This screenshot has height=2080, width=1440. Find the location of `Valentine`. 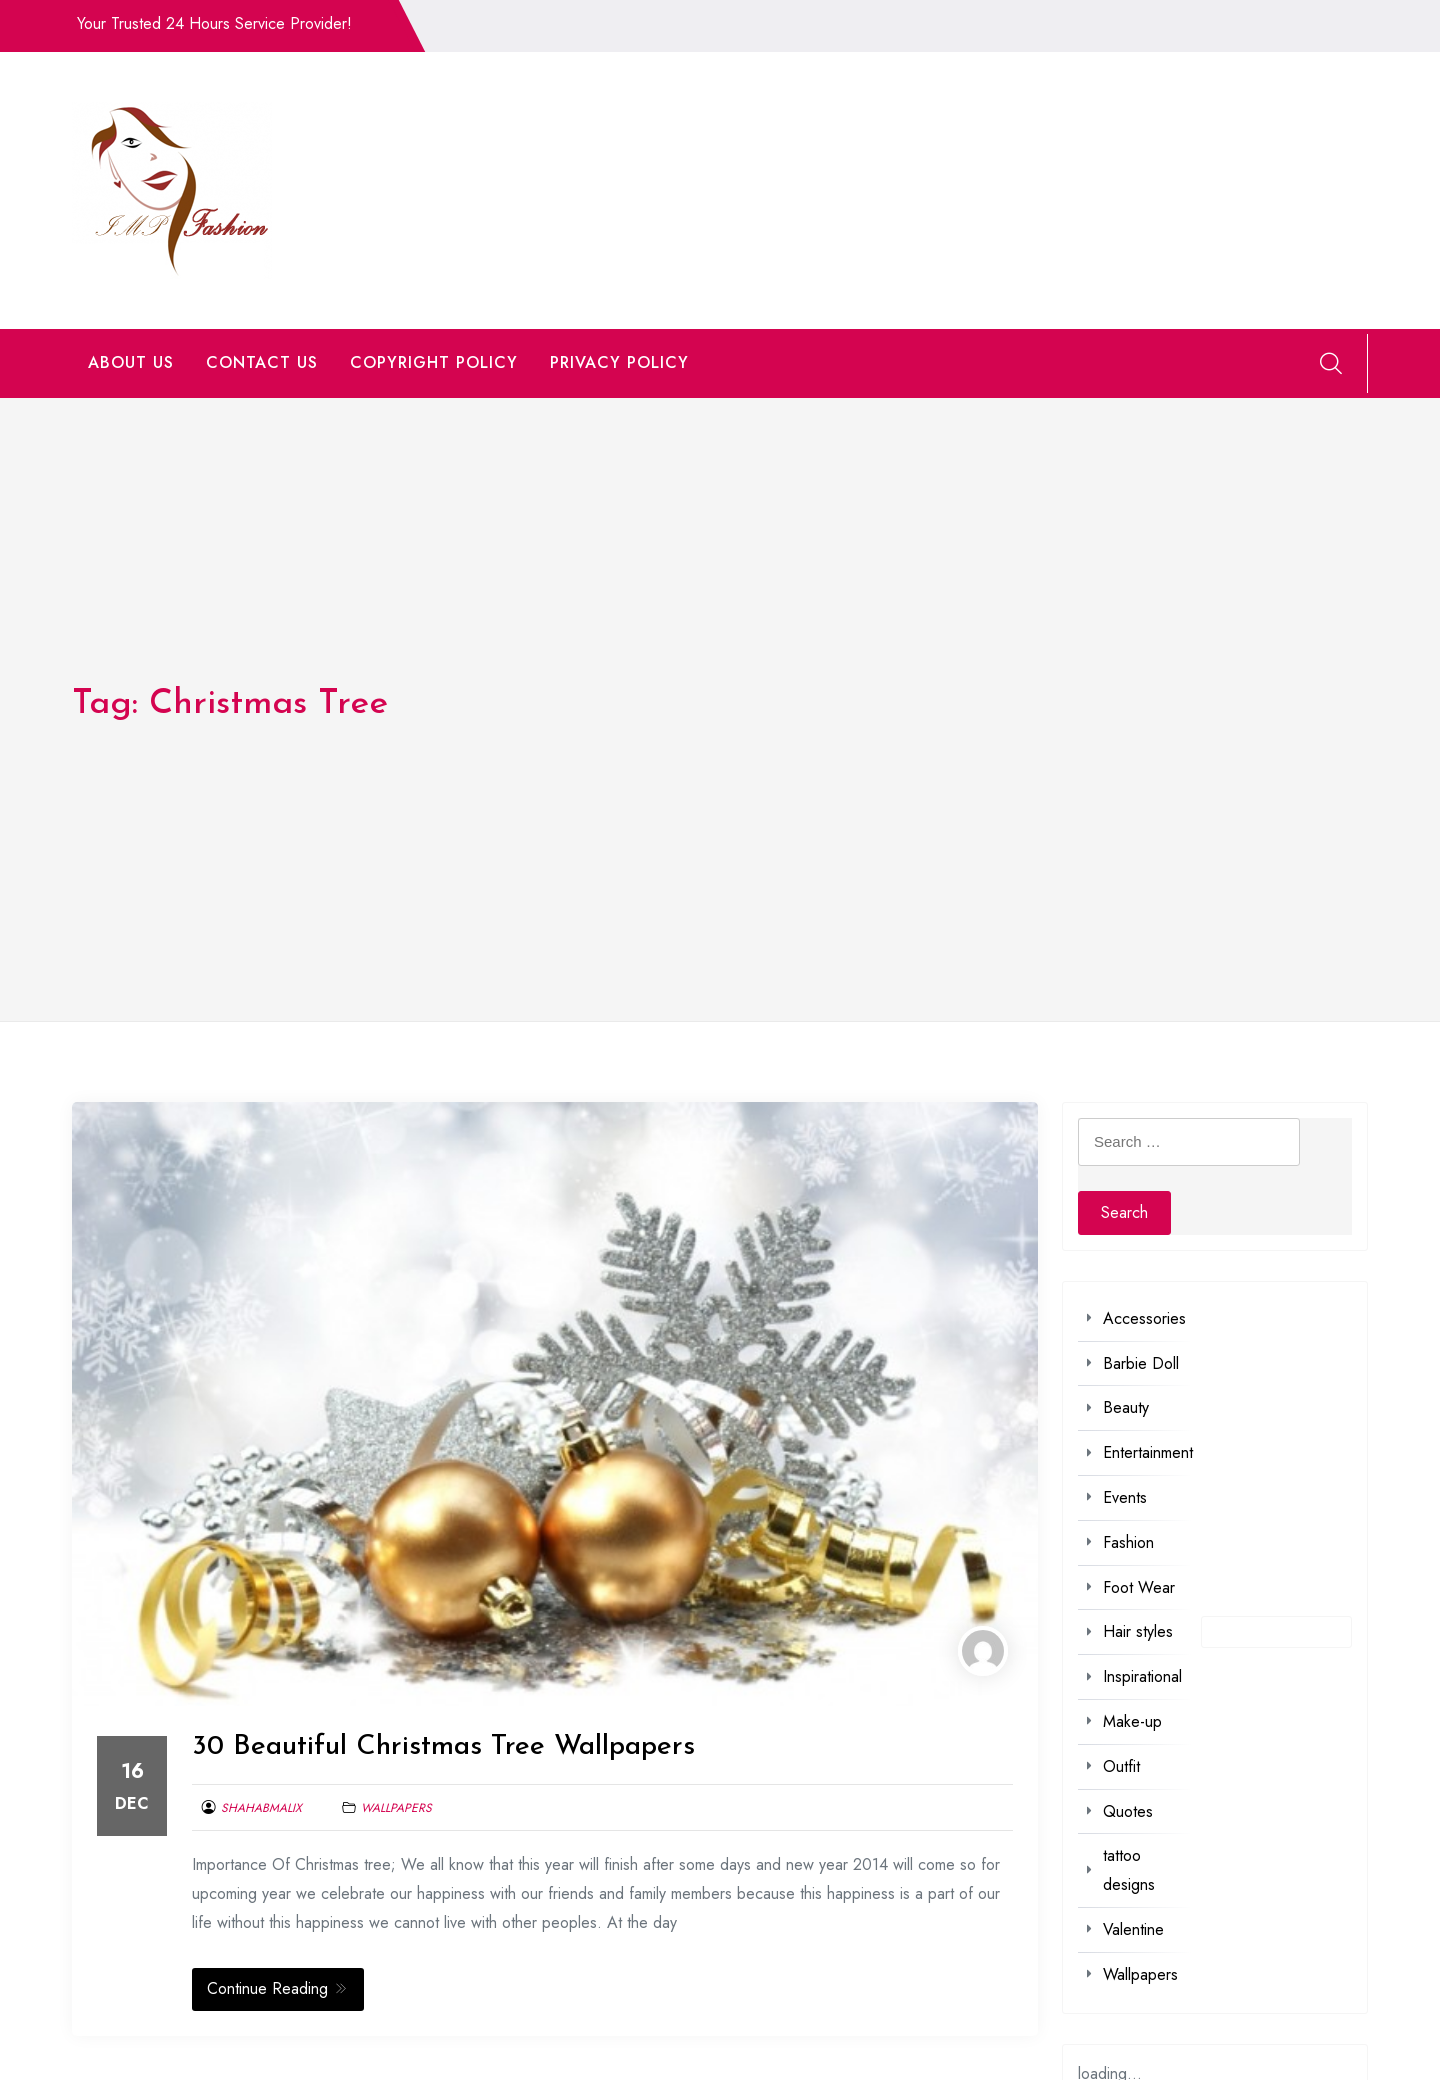

Valentine is located at coordinates (1133, 1929).